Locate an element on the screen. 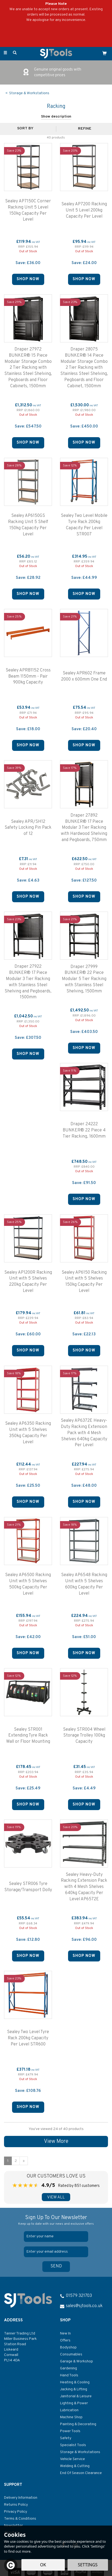 The width and height of the screenshot is (112, 2576). View More is located at coordinates (56, 2141).